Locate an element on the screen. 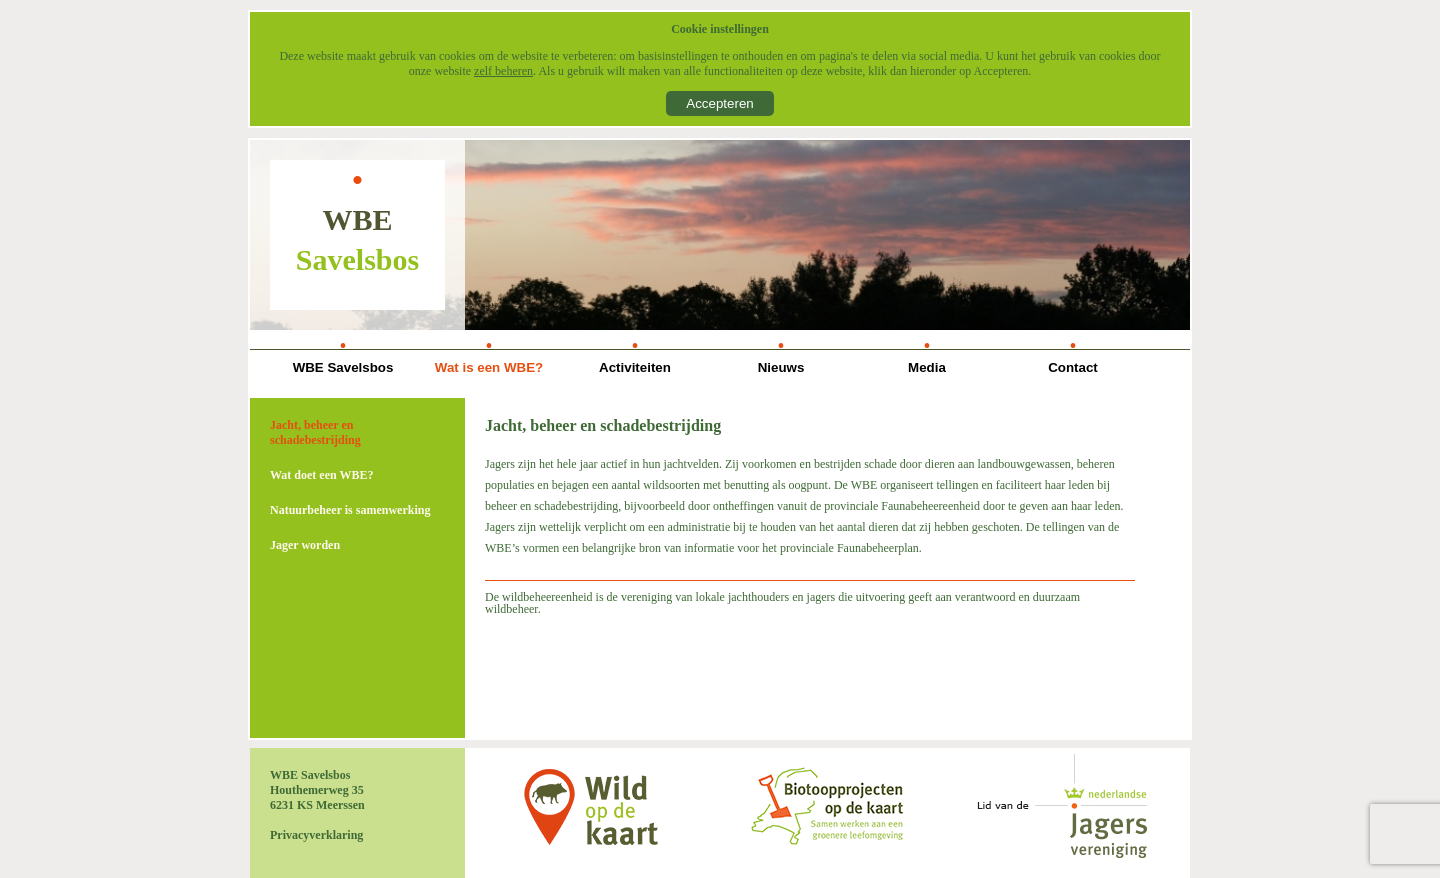 The width and height of the screenshot is (1440, 878). Natuurbeheer is samenwerking is located at coordinates (350, 510).